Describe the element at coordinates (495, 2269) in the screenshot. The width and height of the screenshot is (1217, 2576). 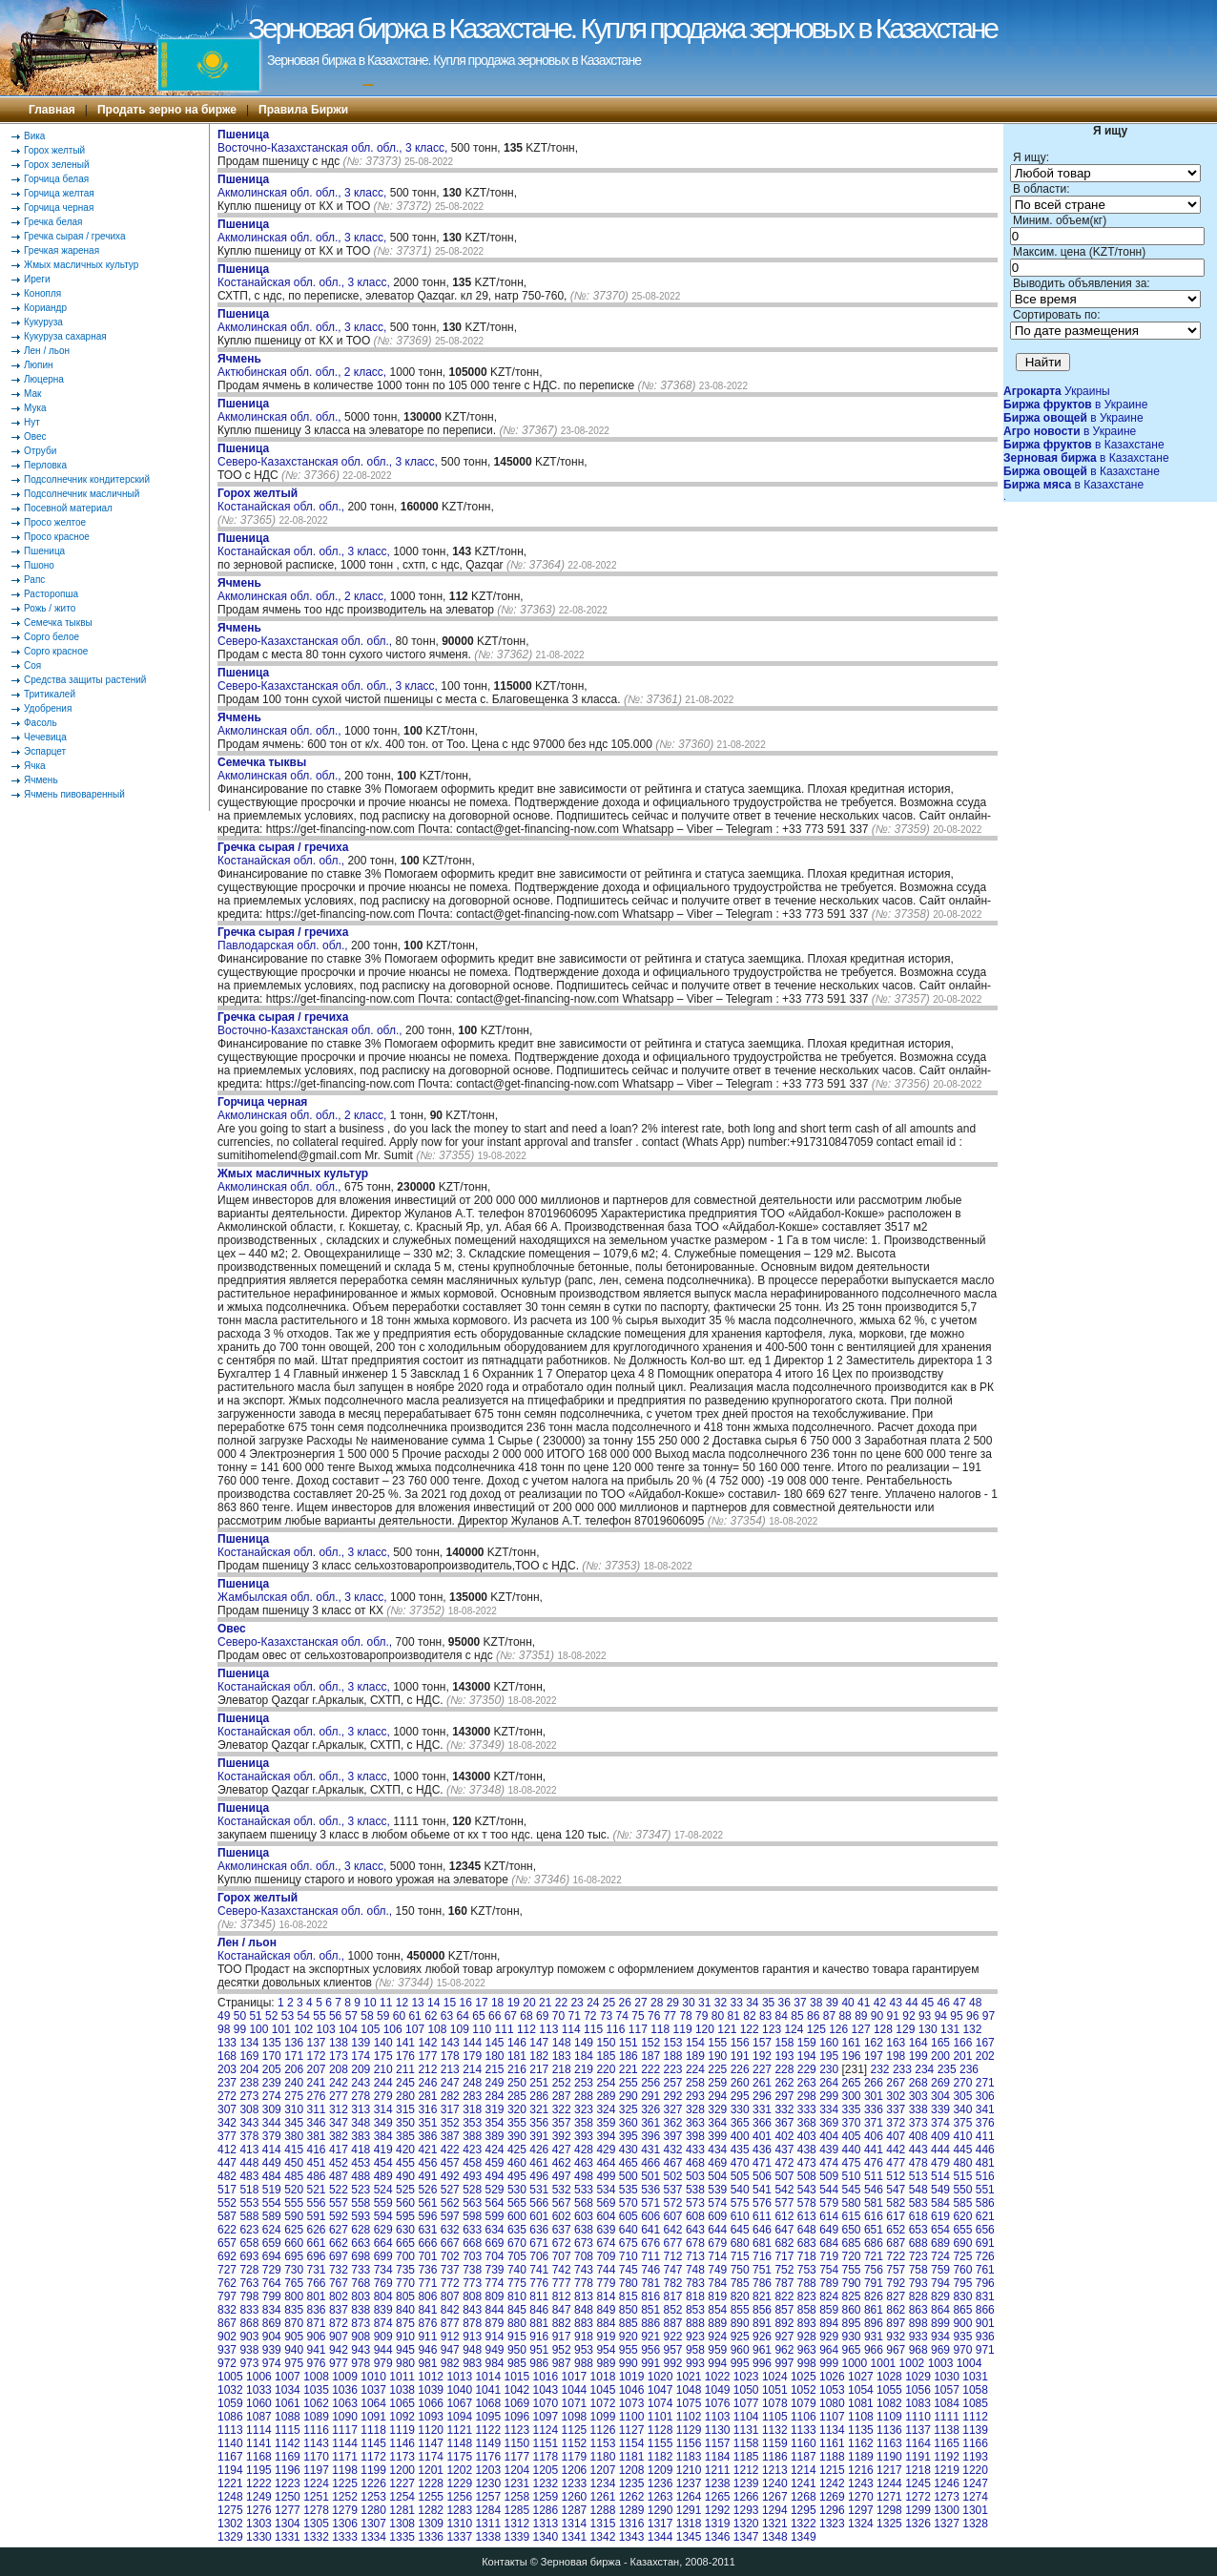
I see `739` at that location.